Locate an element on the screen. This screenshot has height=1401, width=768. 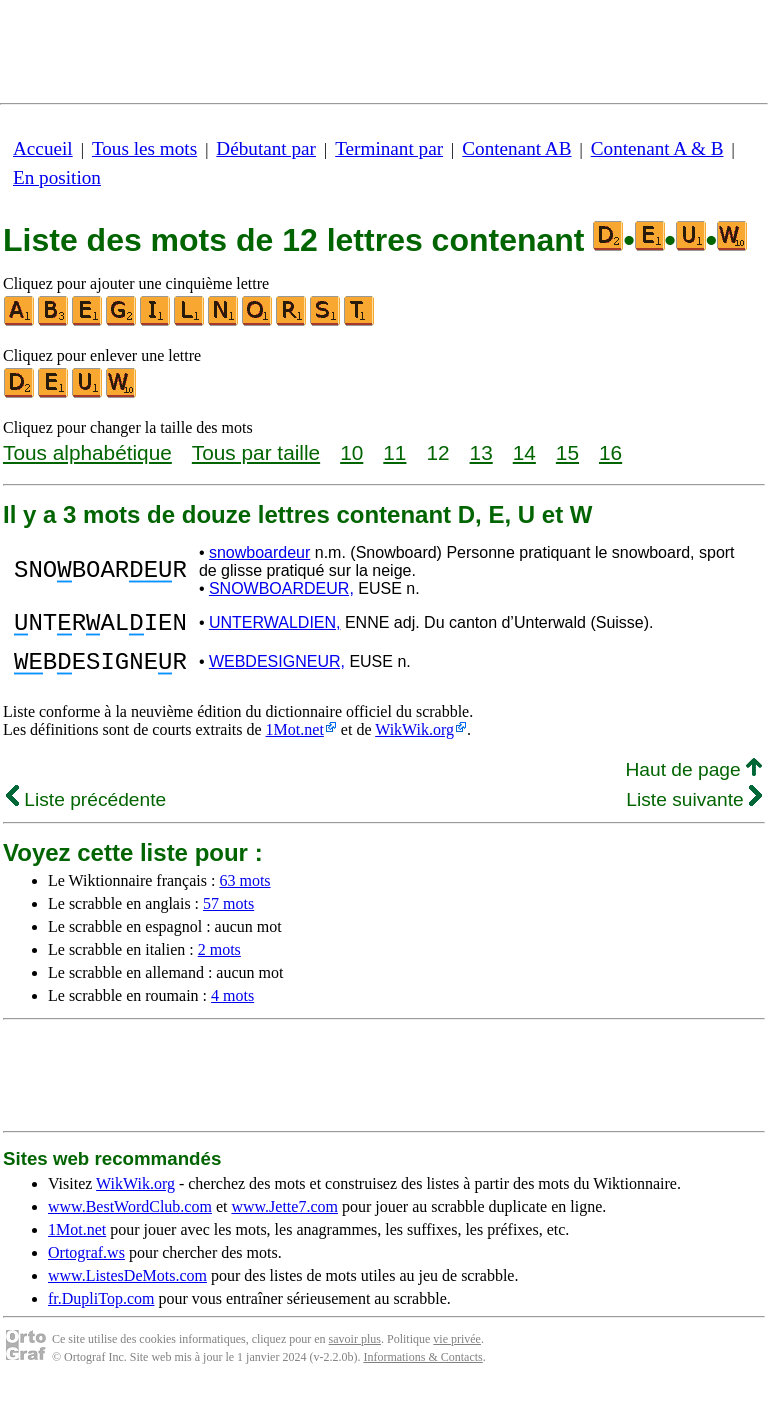
13 is located at coordinates (481, 452).